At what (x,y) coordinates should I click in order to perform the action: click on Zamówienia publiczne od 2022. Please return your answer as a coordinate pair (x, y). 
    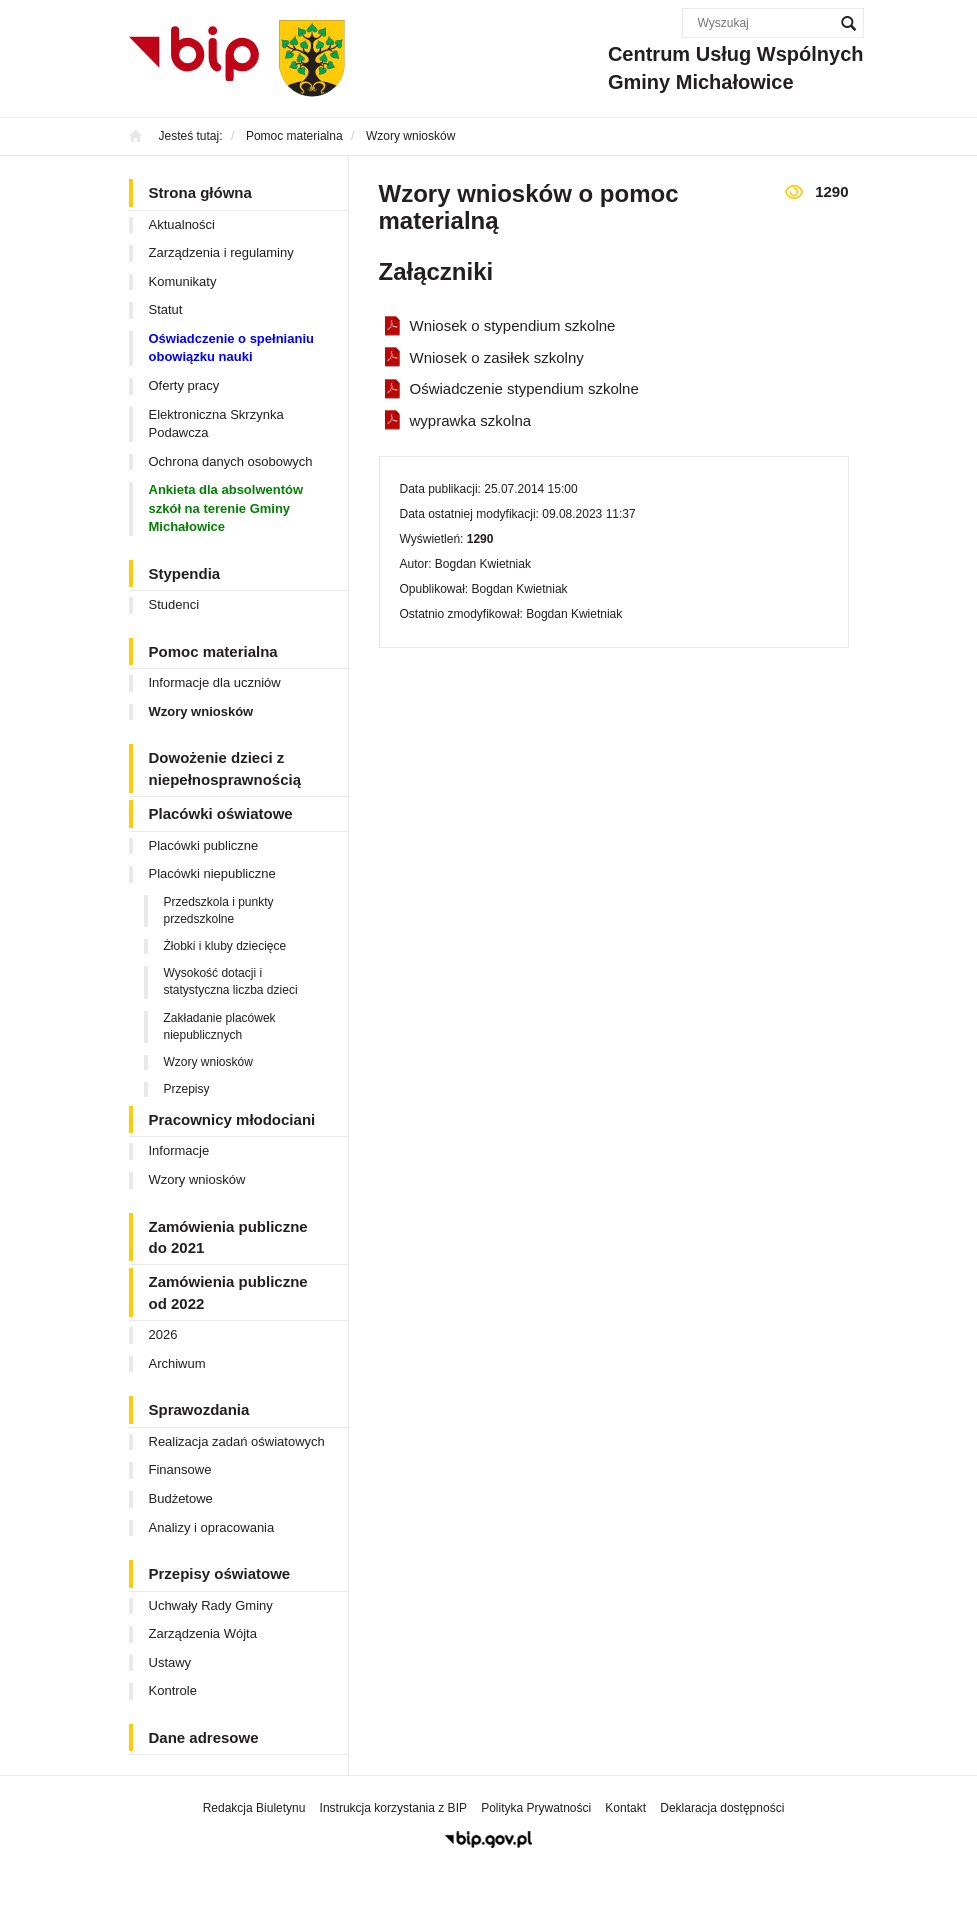
    Looking at the image, I should click on (228, 1292).